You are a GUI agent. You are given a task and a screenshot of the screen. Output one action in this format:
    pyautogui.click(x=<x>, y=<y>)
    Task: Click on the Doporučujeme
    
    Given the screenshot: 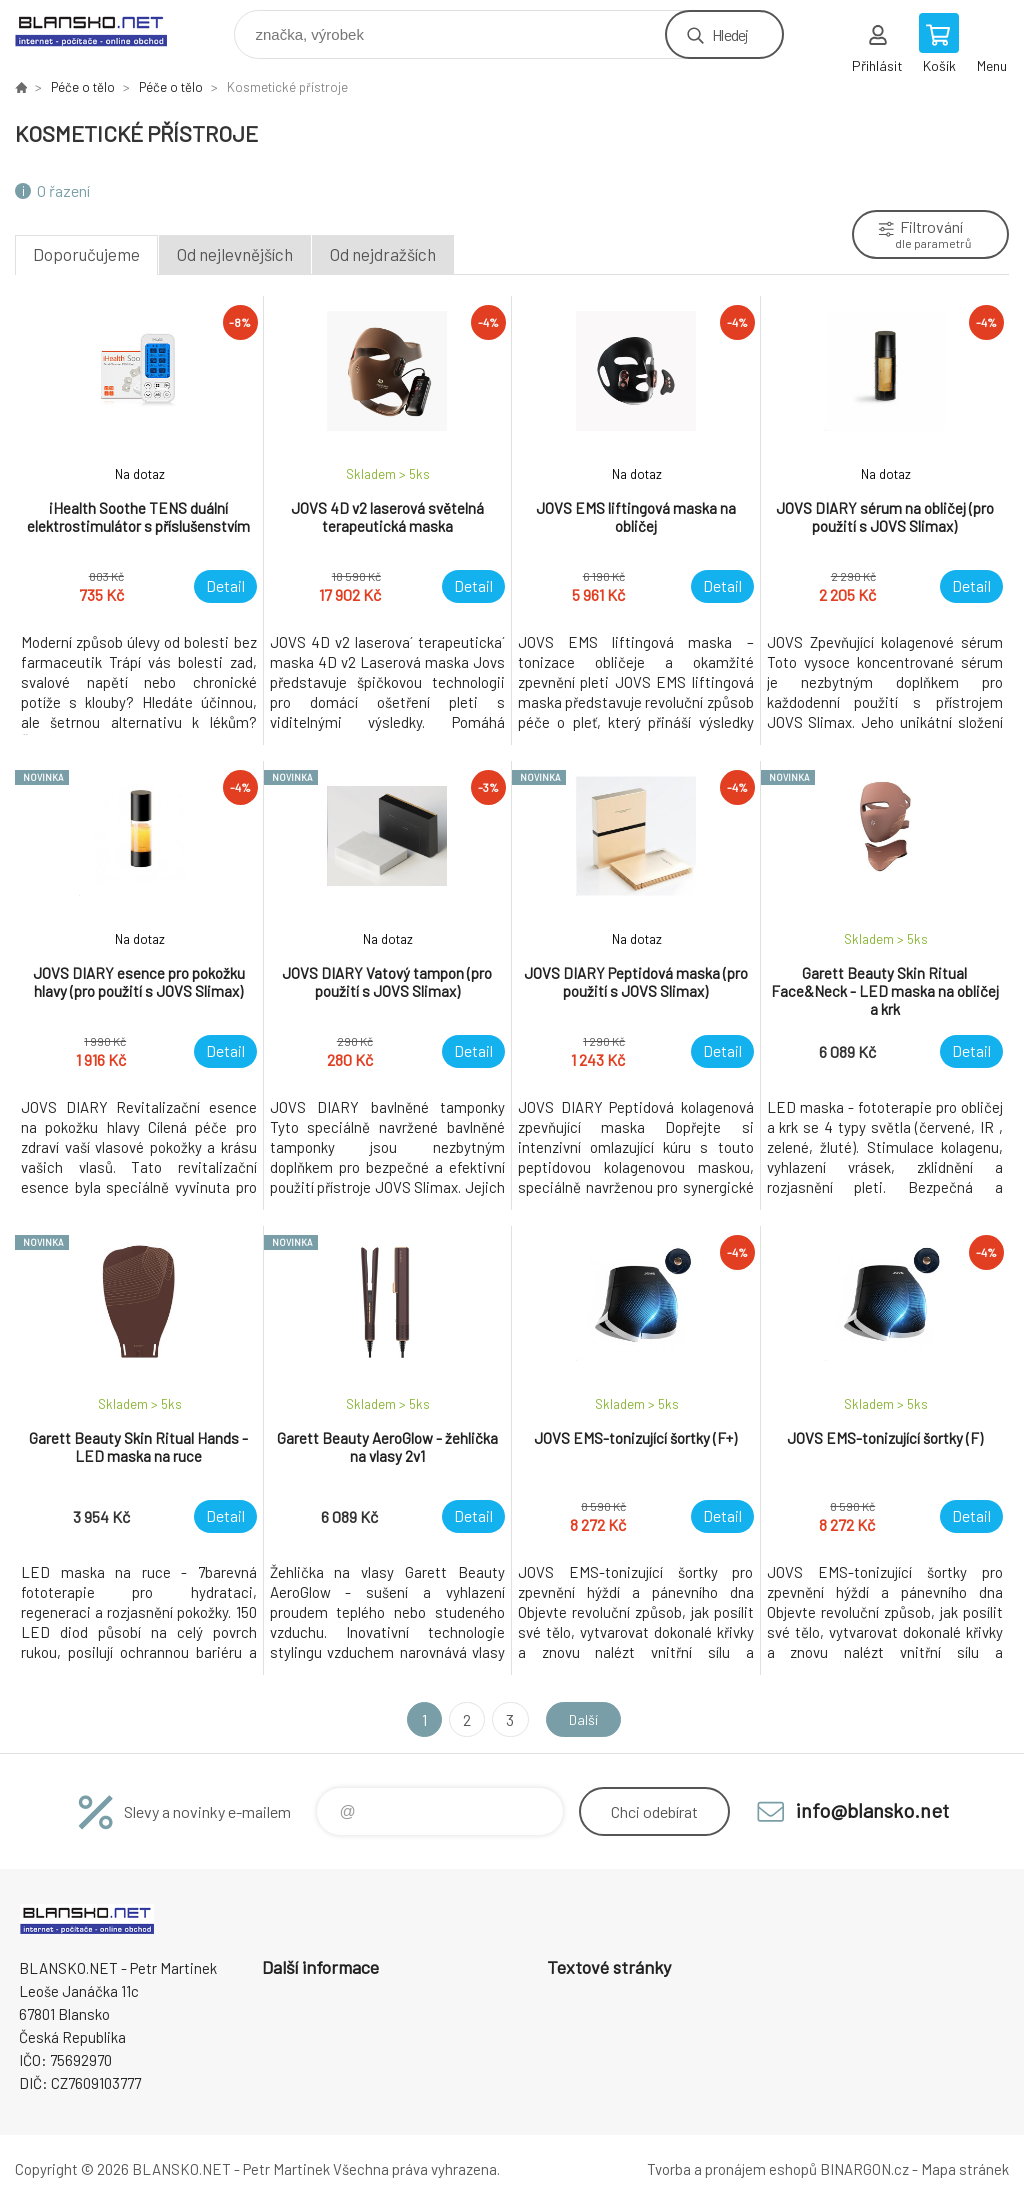 What is the action you would take?
    pyautogui.click(x=86, y=254)
    